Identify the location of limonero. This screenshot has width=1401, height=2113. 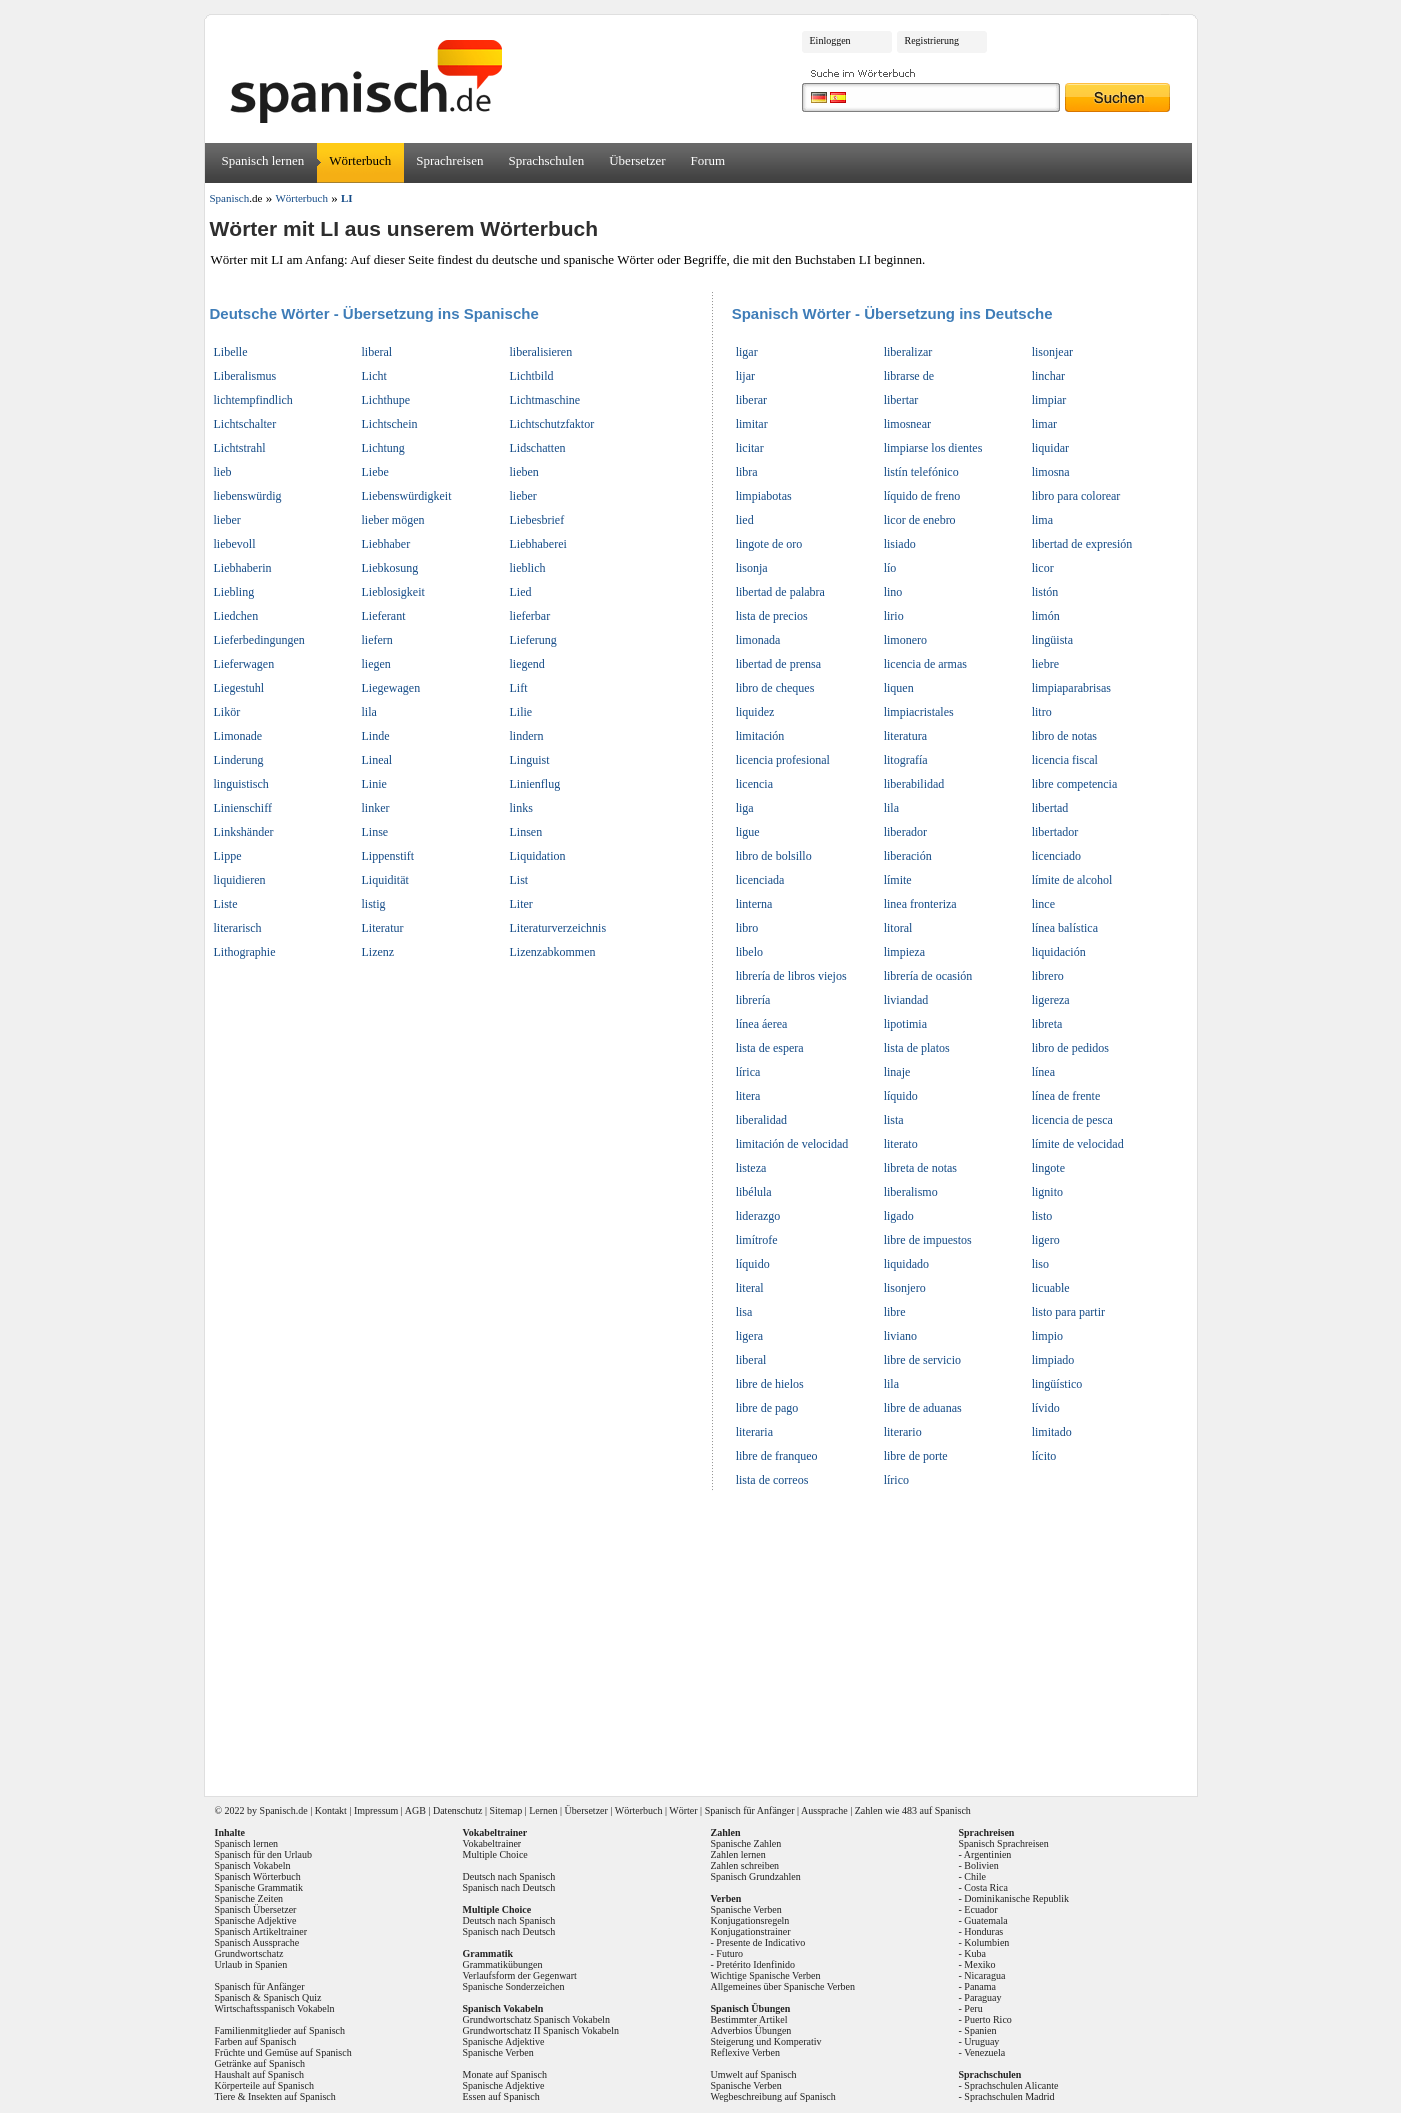
(905, 640).